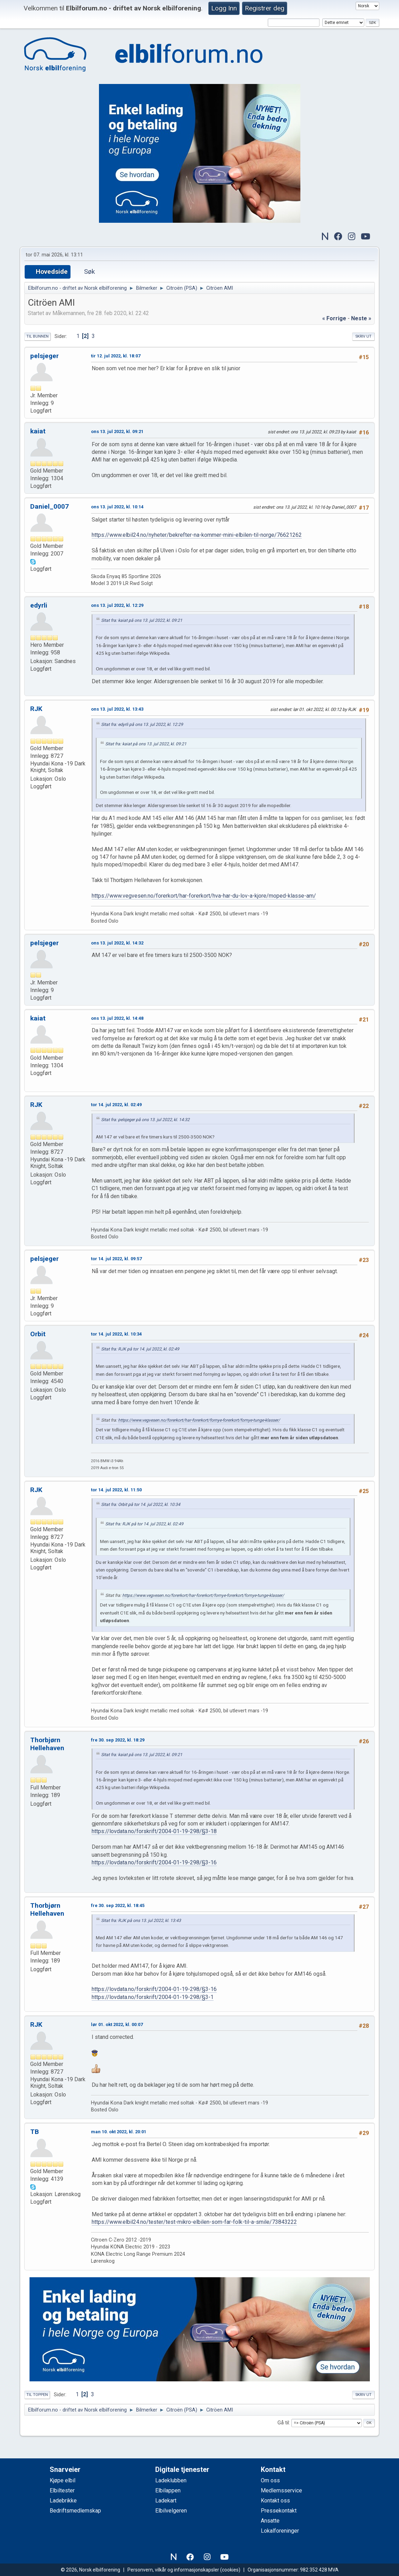 The image size is (399, 2576). What do you see at coordinates (116, 1258) in the screenshot?
I see `tor 14. jul 2022, kl. 09:57` at bounding box center [116, 1258].